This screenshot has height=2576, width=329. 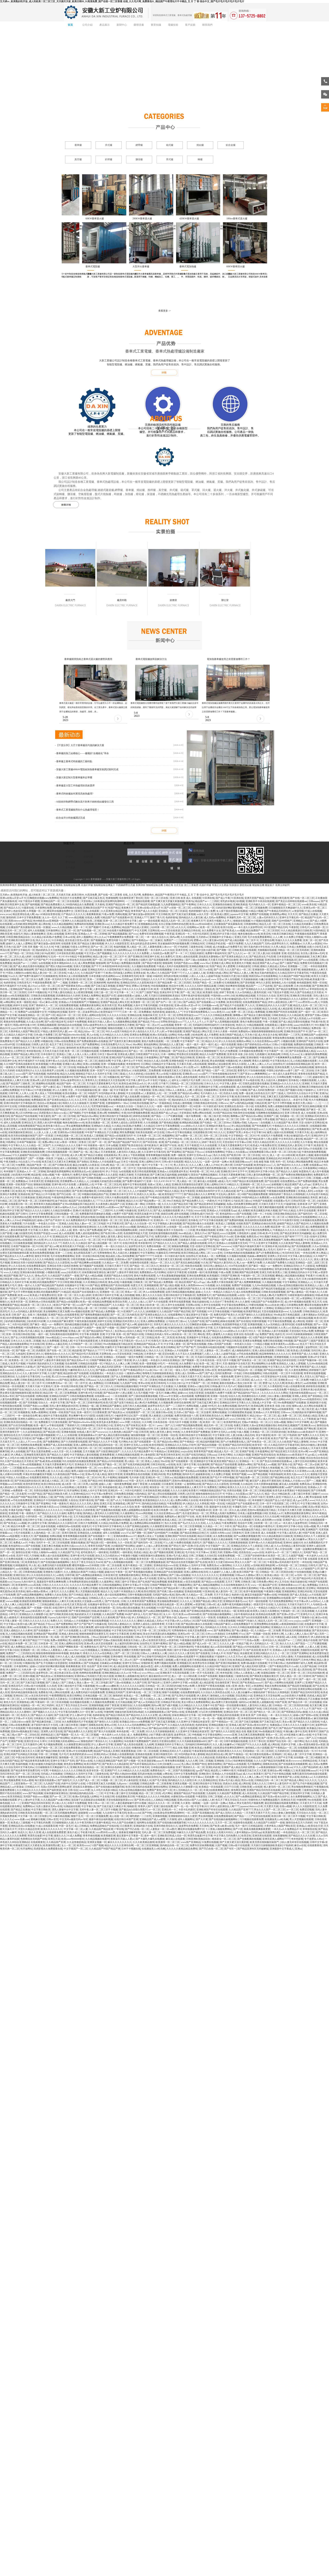 What do you see at coordinates (284, 1467) in the screenshot?
I see `色二区` at bounding box center [284, 1467].